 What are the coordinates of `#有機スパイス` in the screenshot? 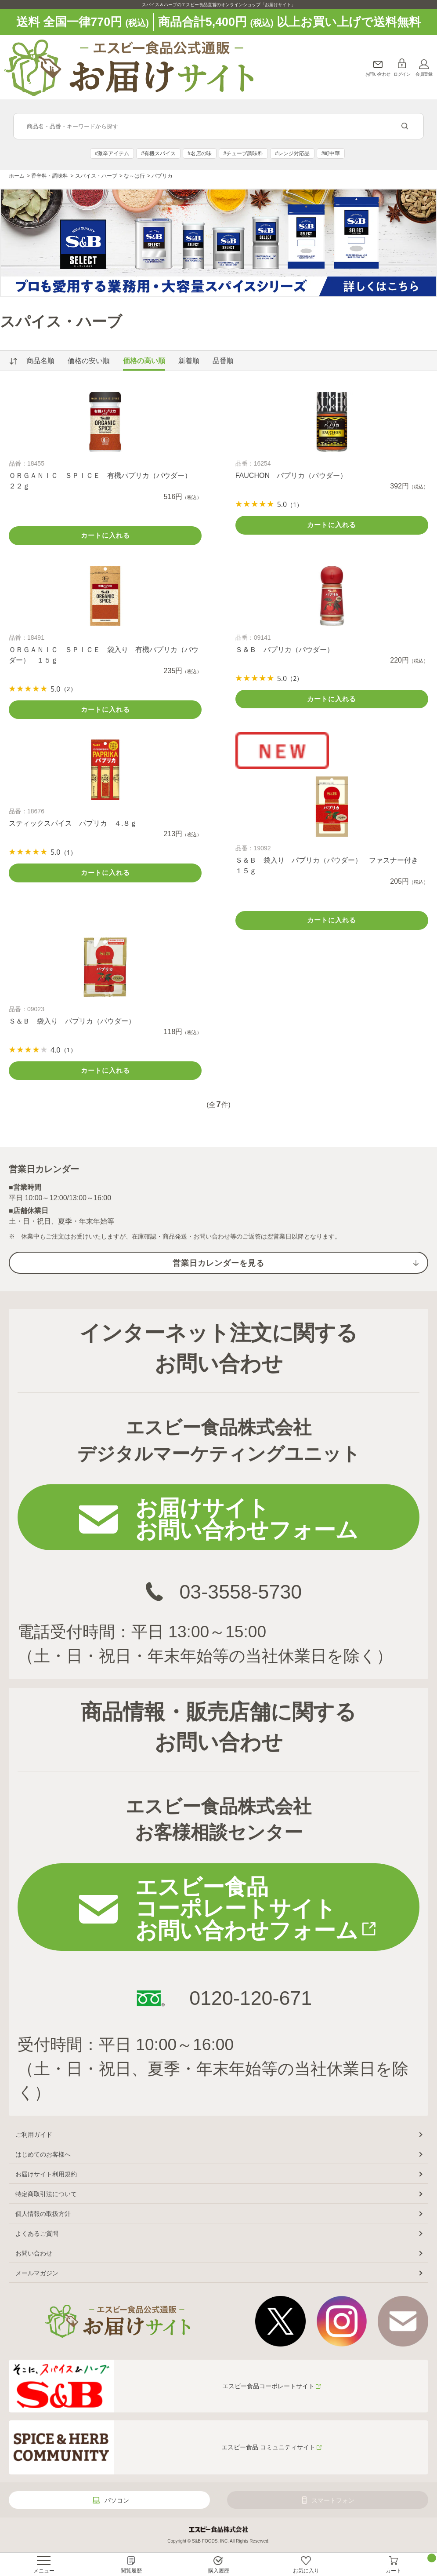 It's located at (158, 153).